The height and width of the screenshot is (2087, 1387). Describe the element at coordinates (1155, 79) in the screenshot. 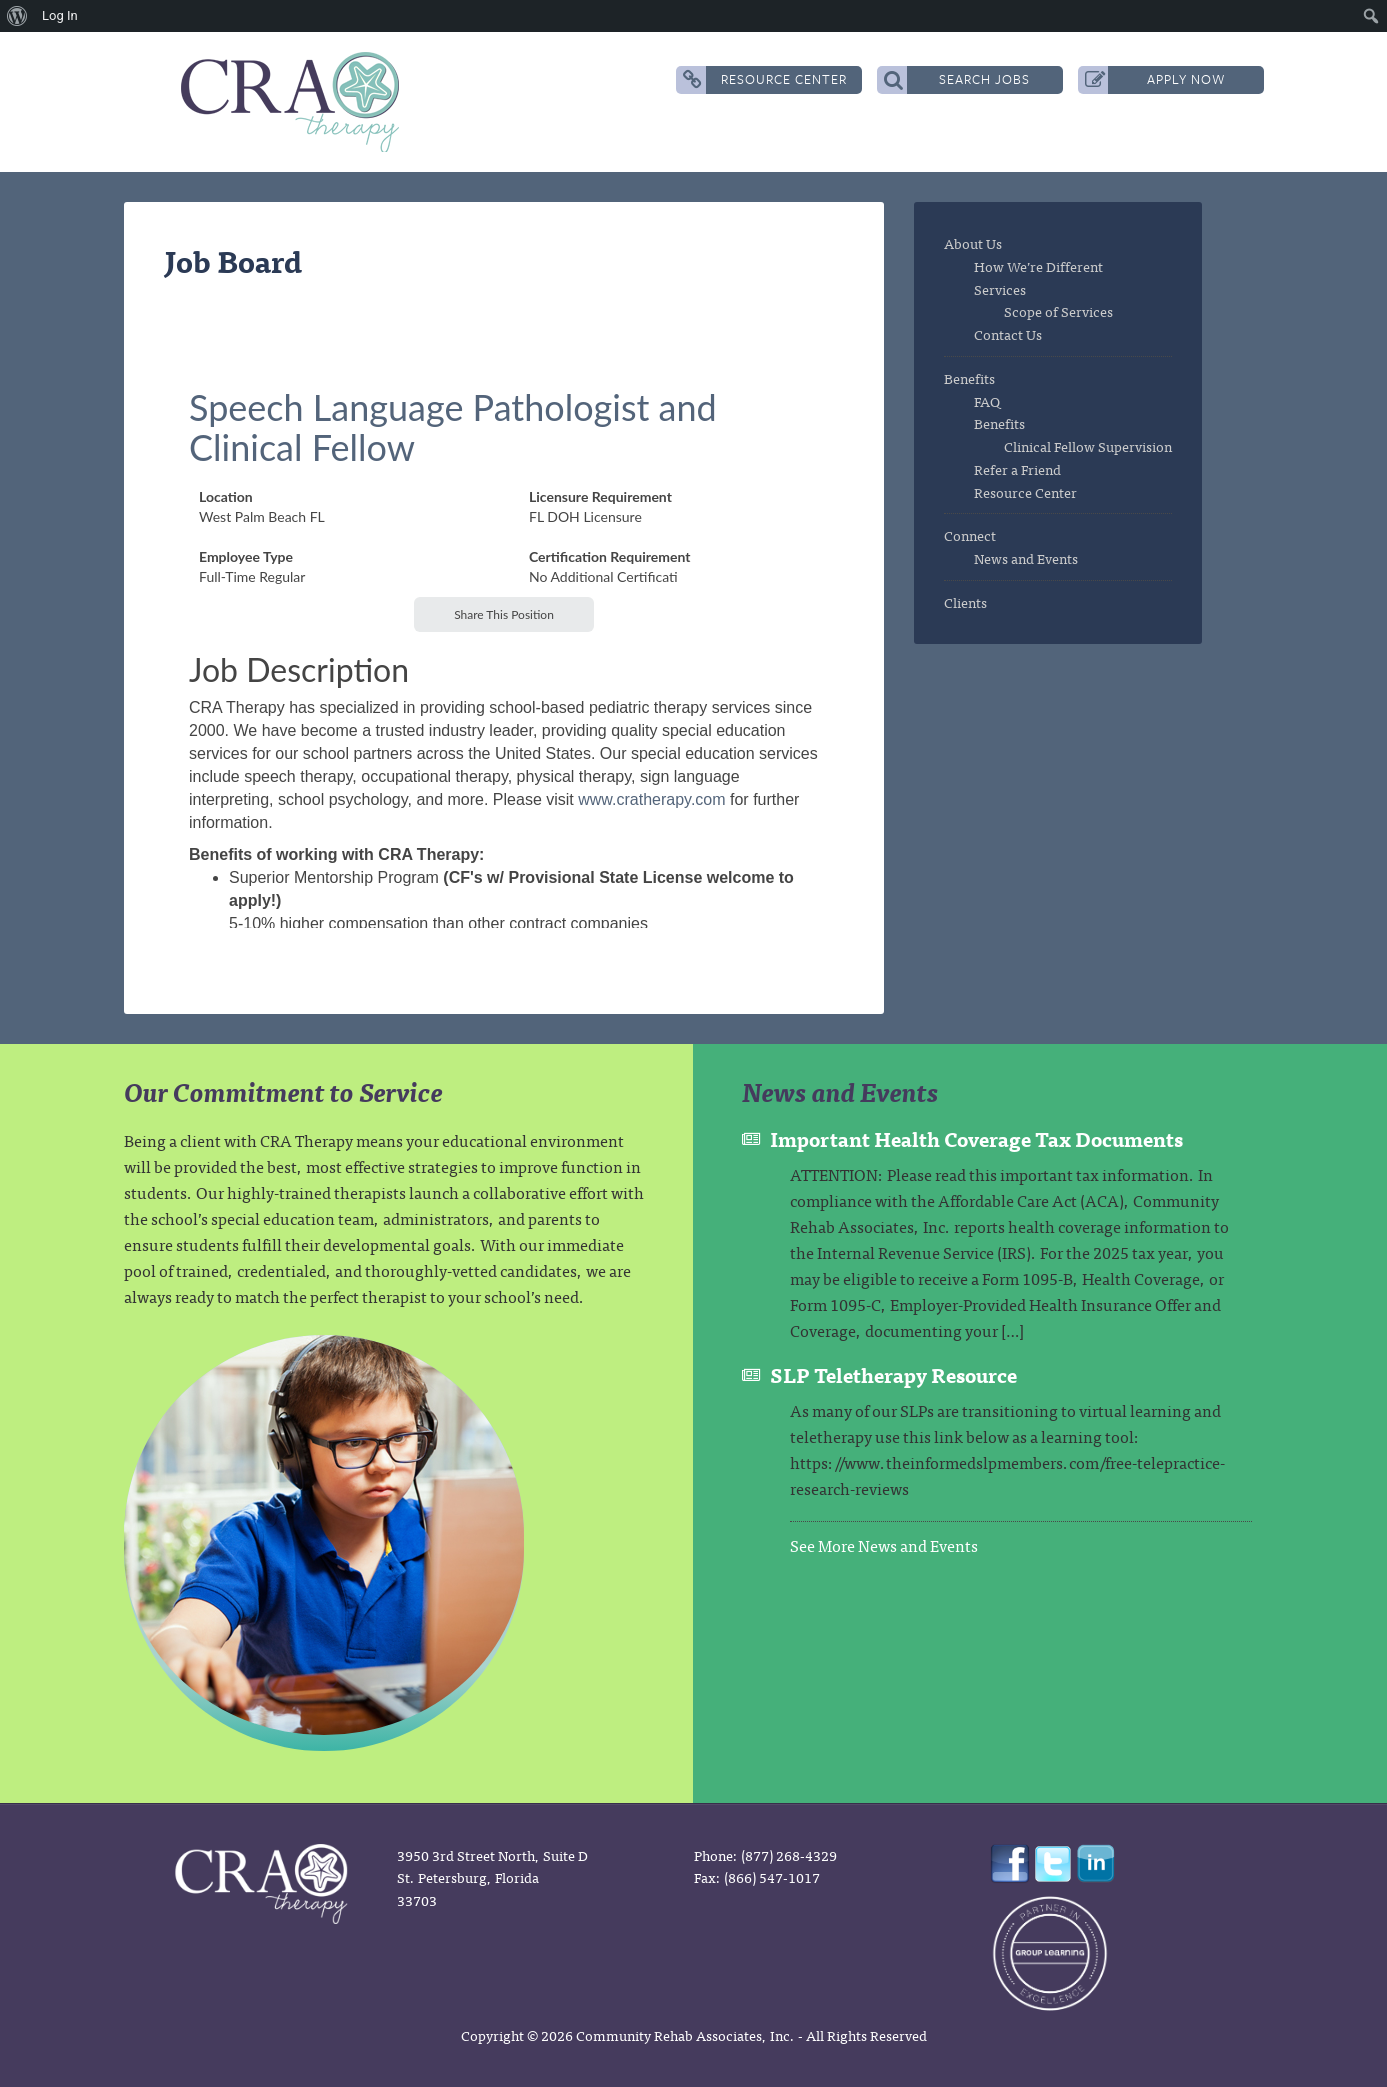

I see `Apply Now` at that location.